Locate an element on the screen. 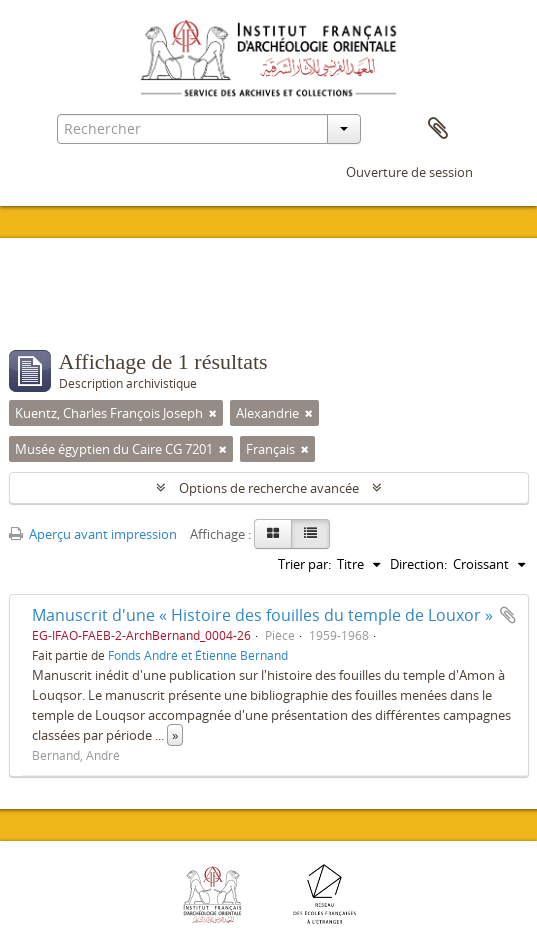 This screenshot has width=537, height=933. Options de recherche avancée is located at coordinates (269, 488).